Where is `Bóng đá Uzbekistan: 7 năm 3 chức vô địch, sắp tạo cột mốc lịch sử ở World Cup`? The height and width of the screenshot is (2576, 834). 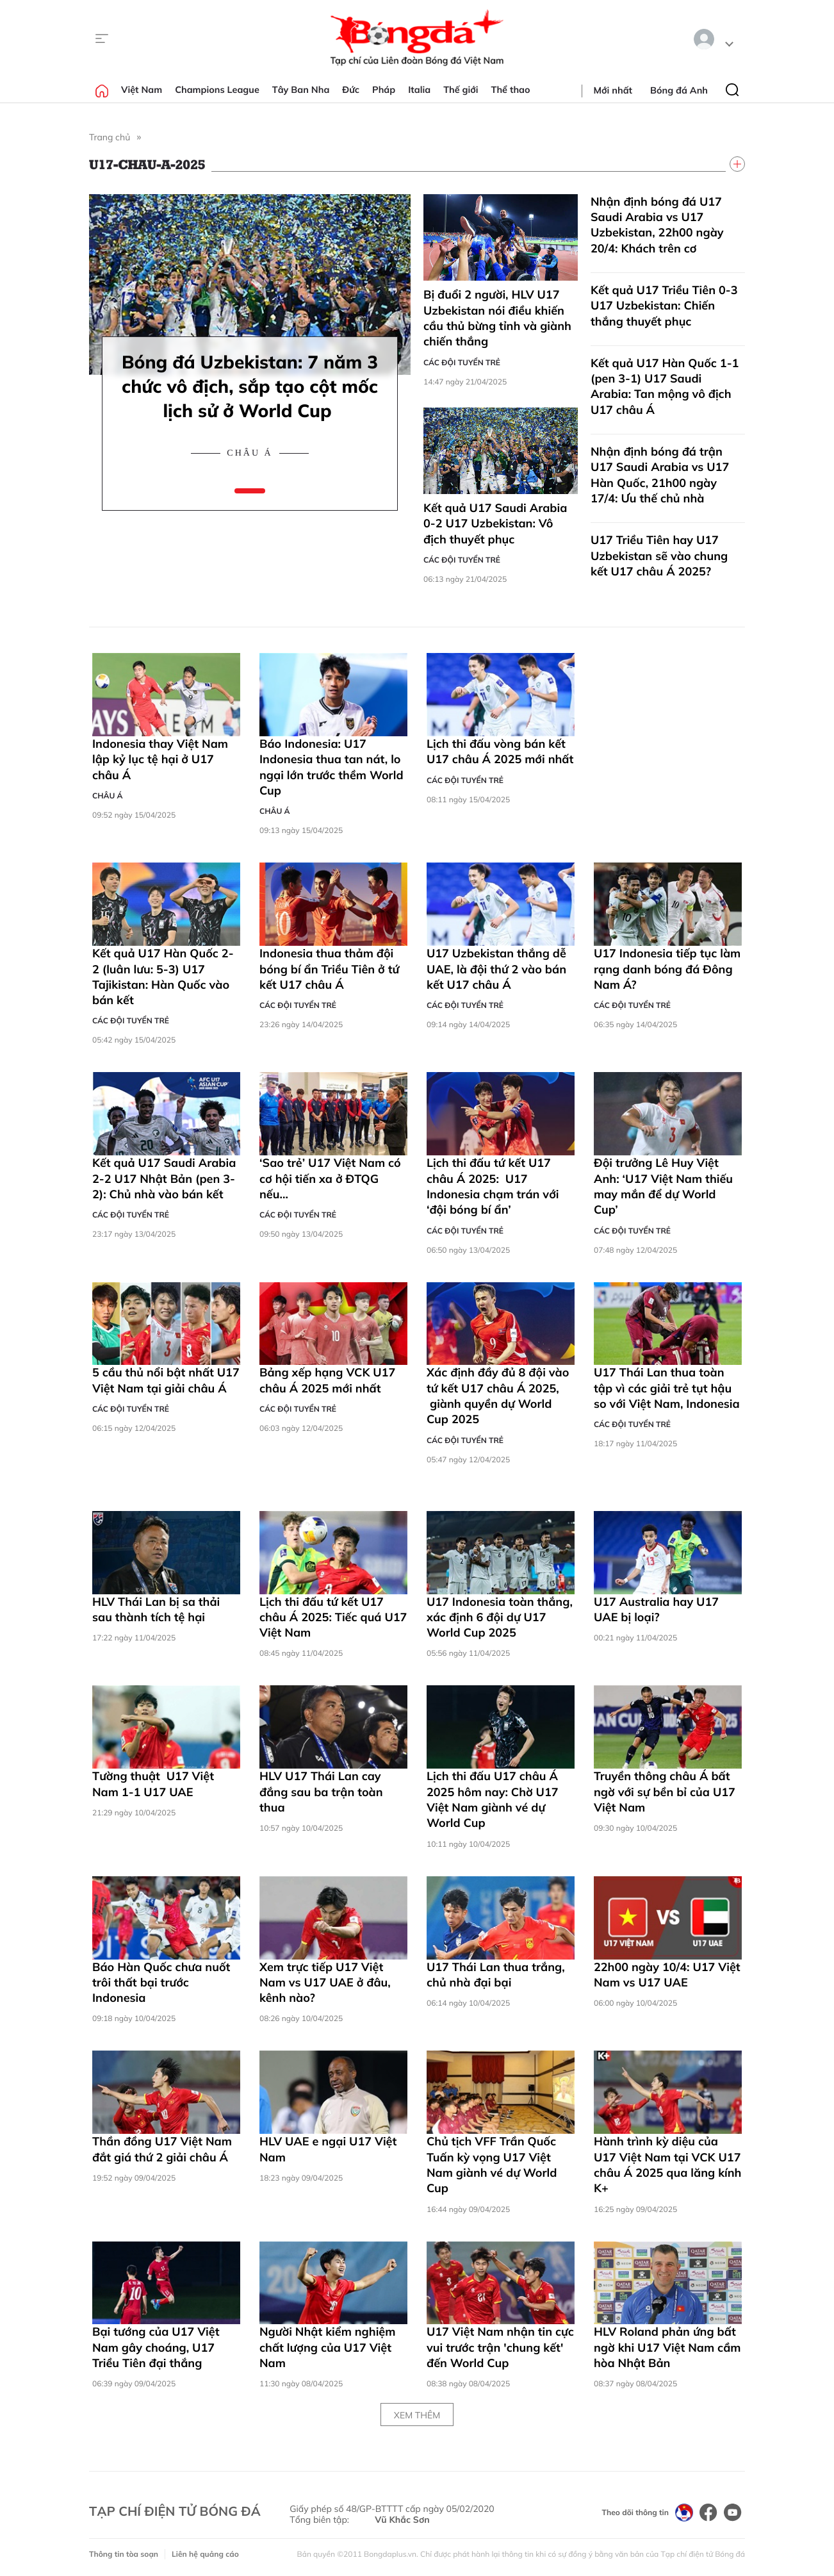 Bóng đá Uzbekistan: 7 năm 3 chức vô địch, sắp tạo cột mốc lịch sử ở World Cup is located at coordinates (250, 386).